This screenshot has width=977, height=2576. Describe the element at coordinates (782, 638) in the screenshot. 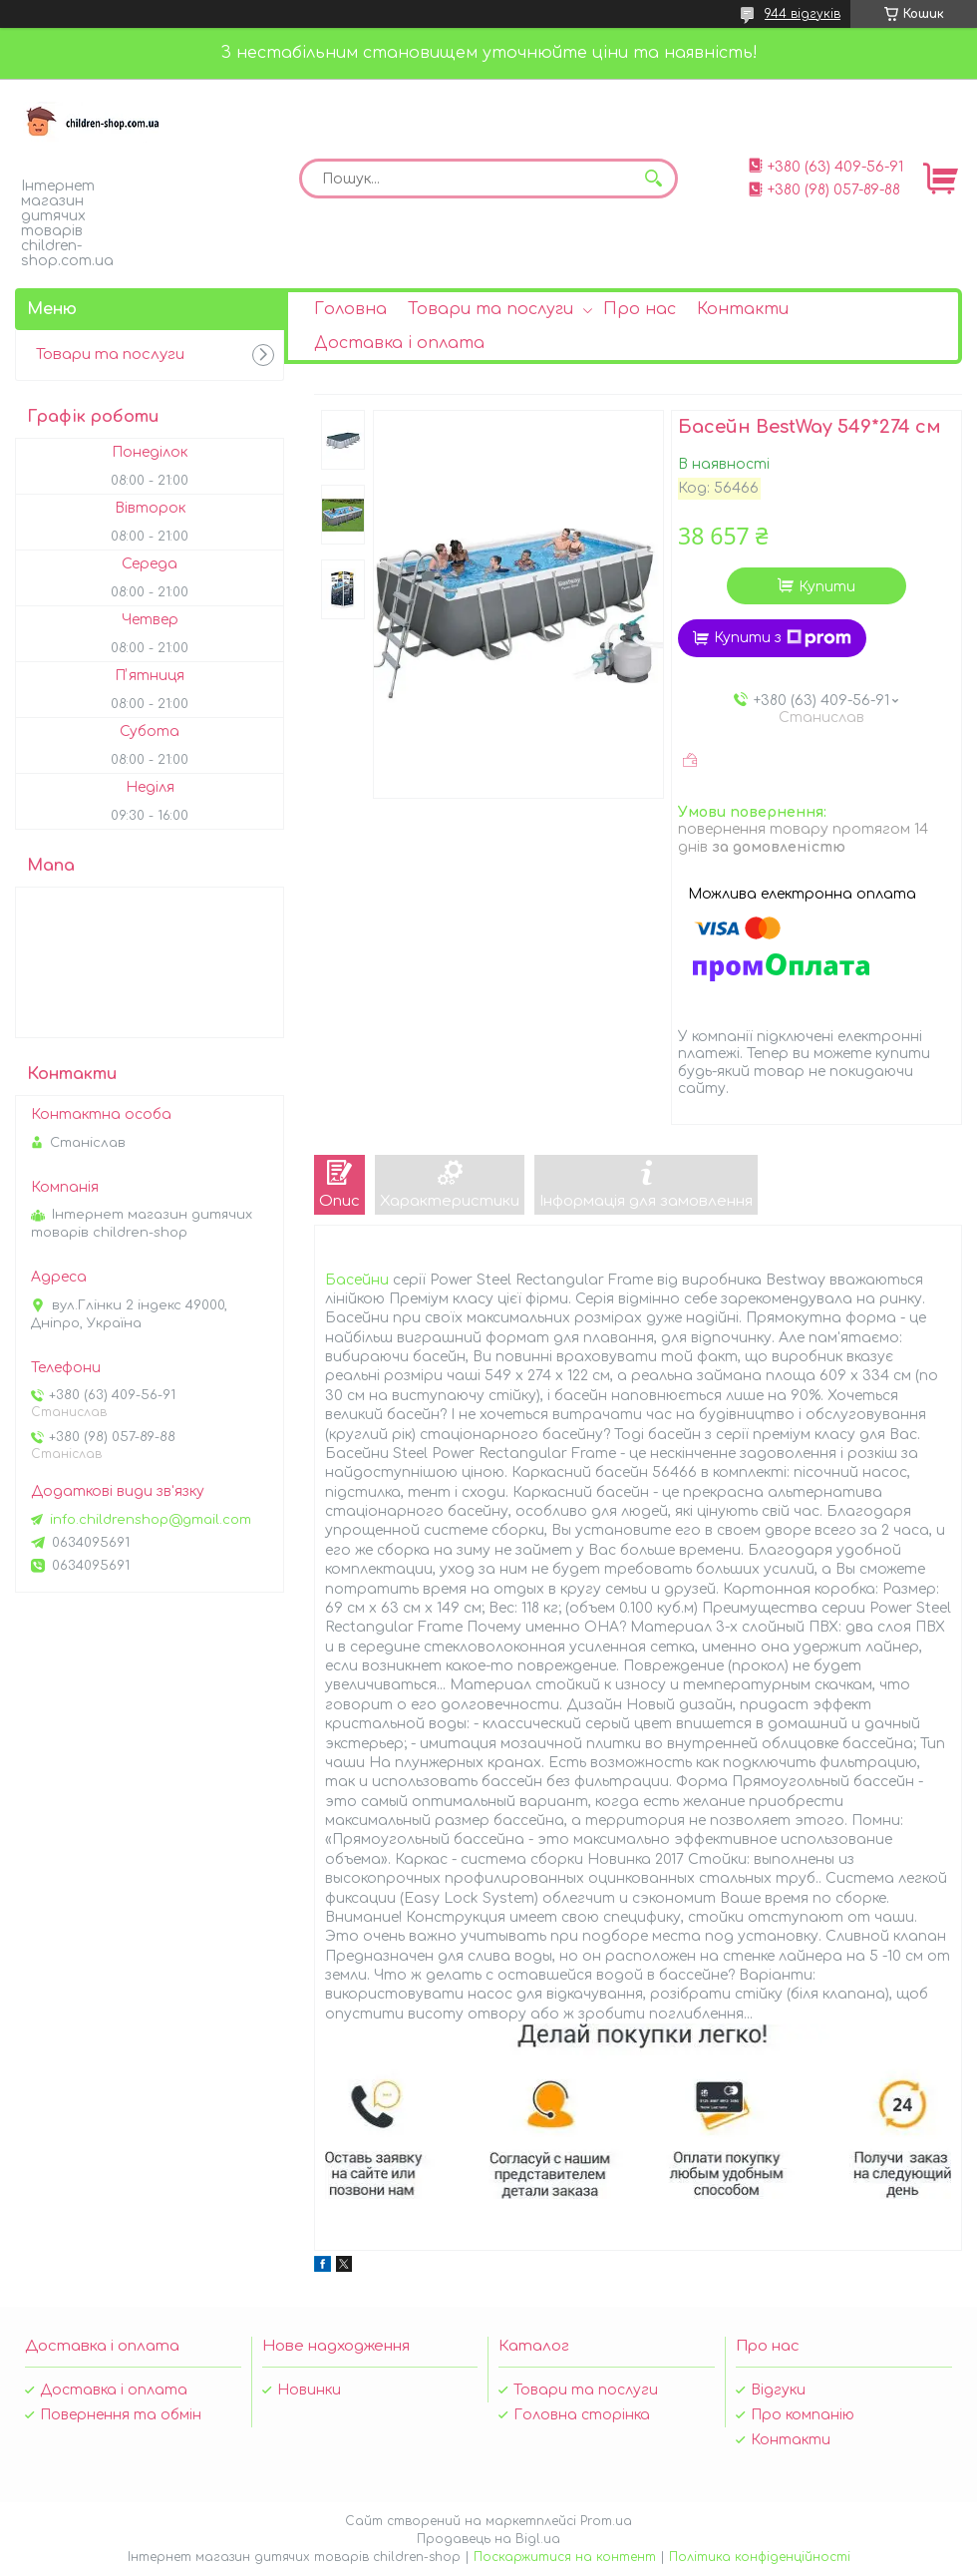

I see `Купити з` at that location.